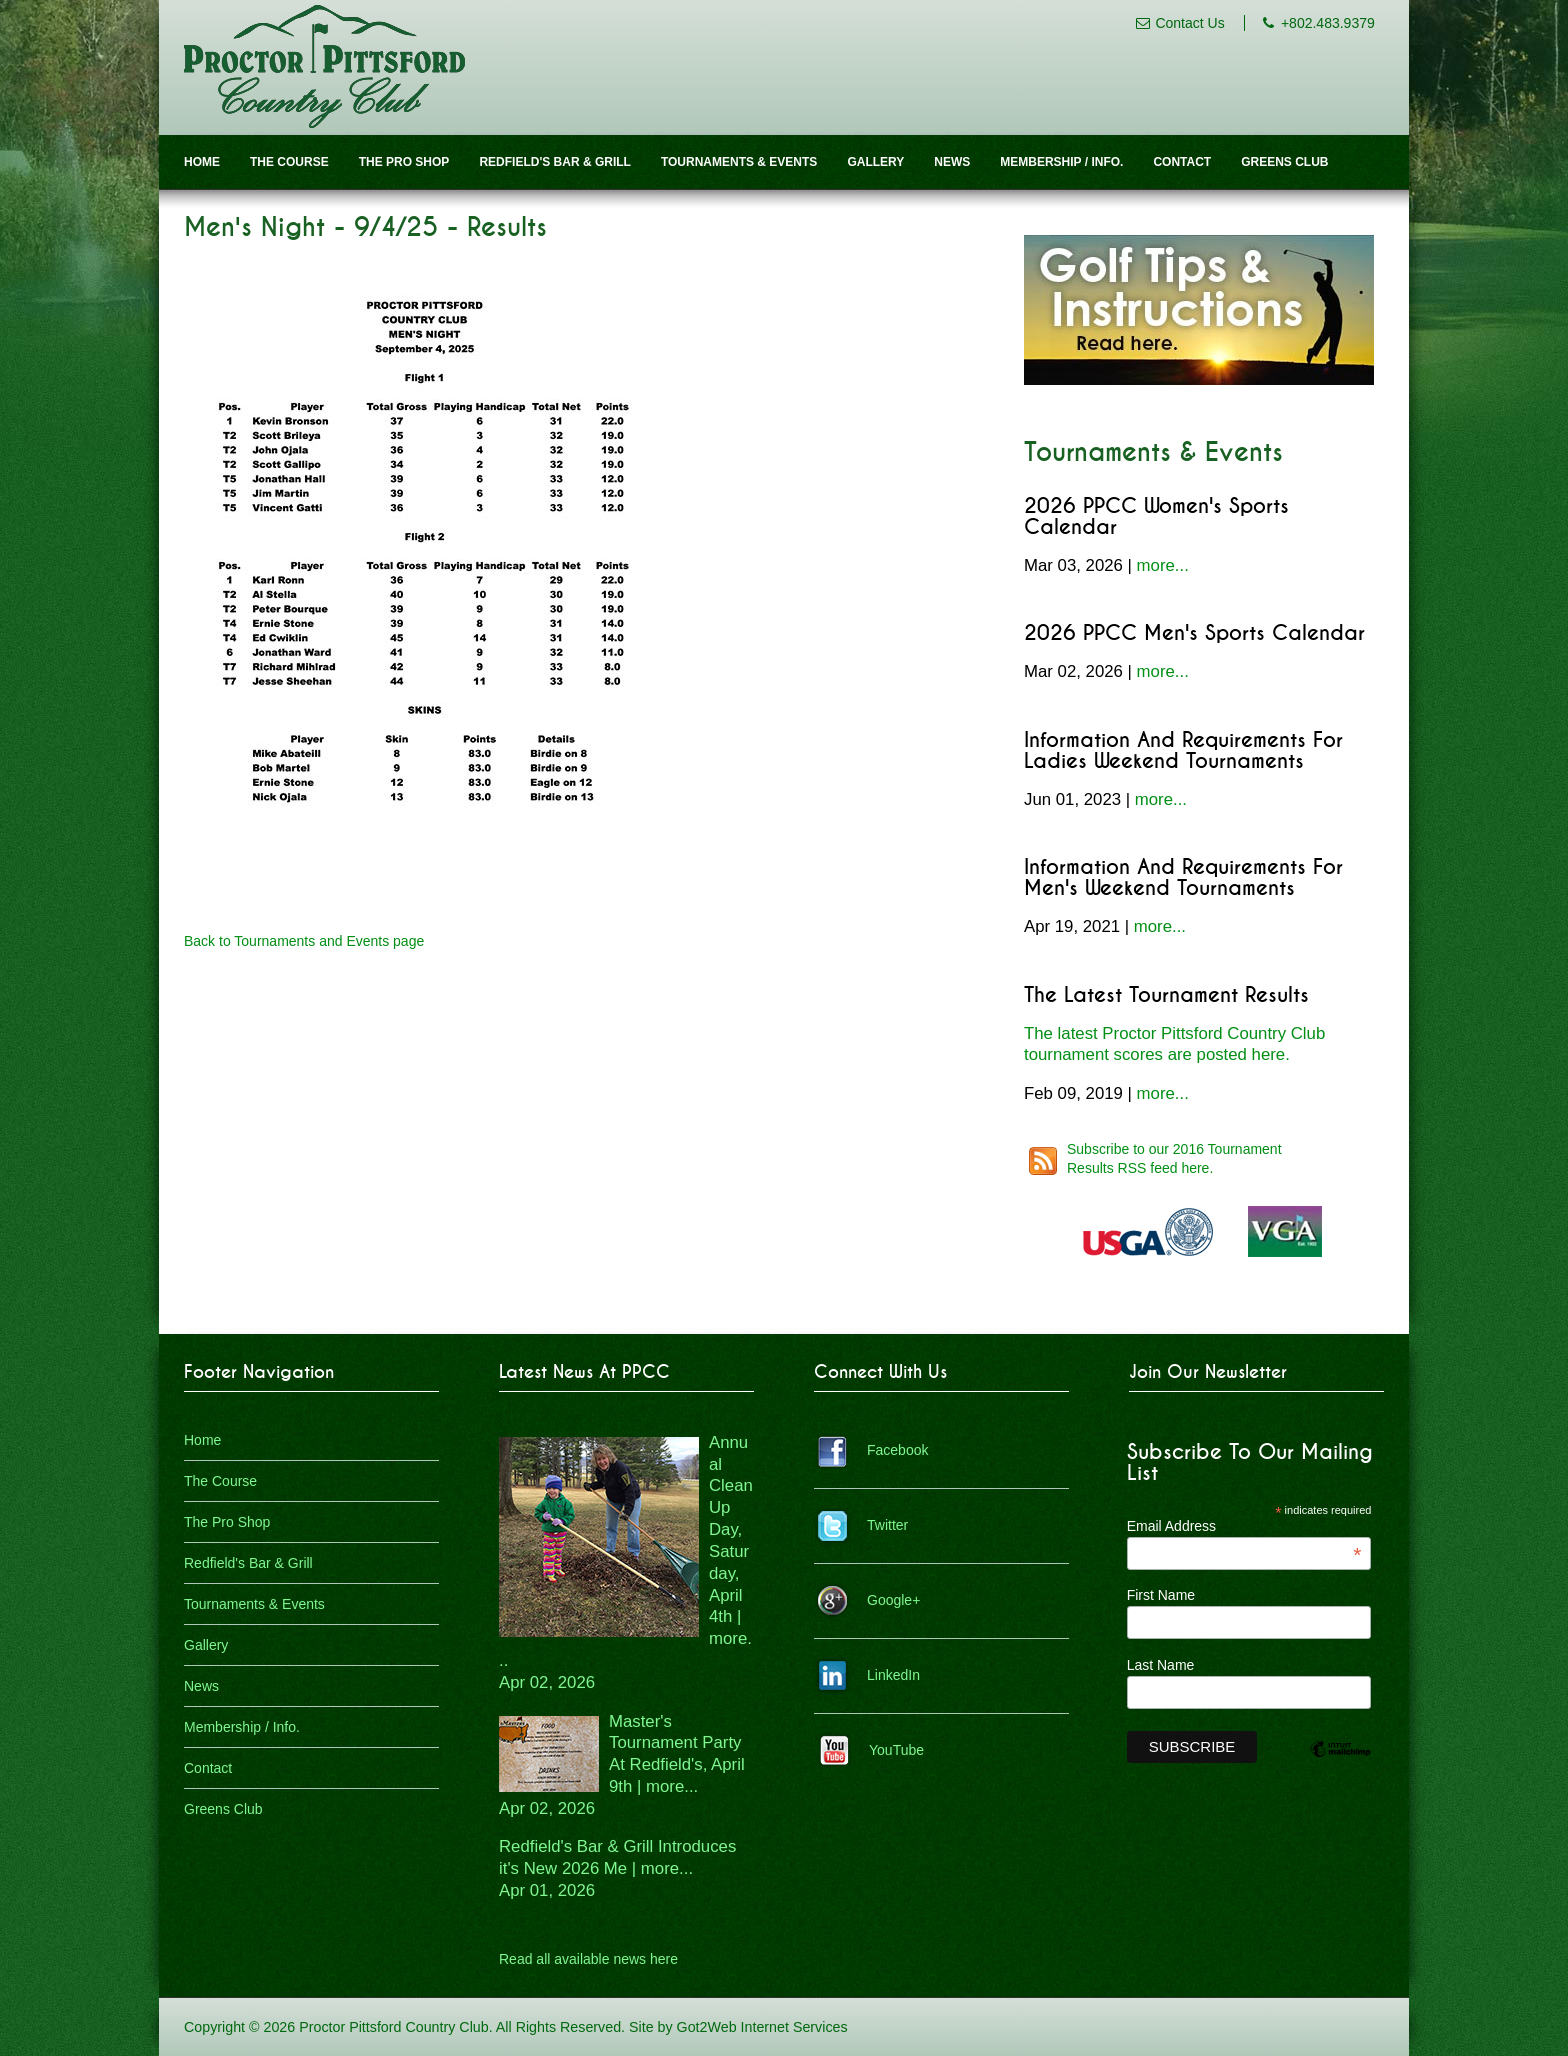  Describe the element at coordinates (617, 1868) in the screenshot. I see `Redfield's Bar & Grill Introduces it's New 2026 Me | more...` at that location.